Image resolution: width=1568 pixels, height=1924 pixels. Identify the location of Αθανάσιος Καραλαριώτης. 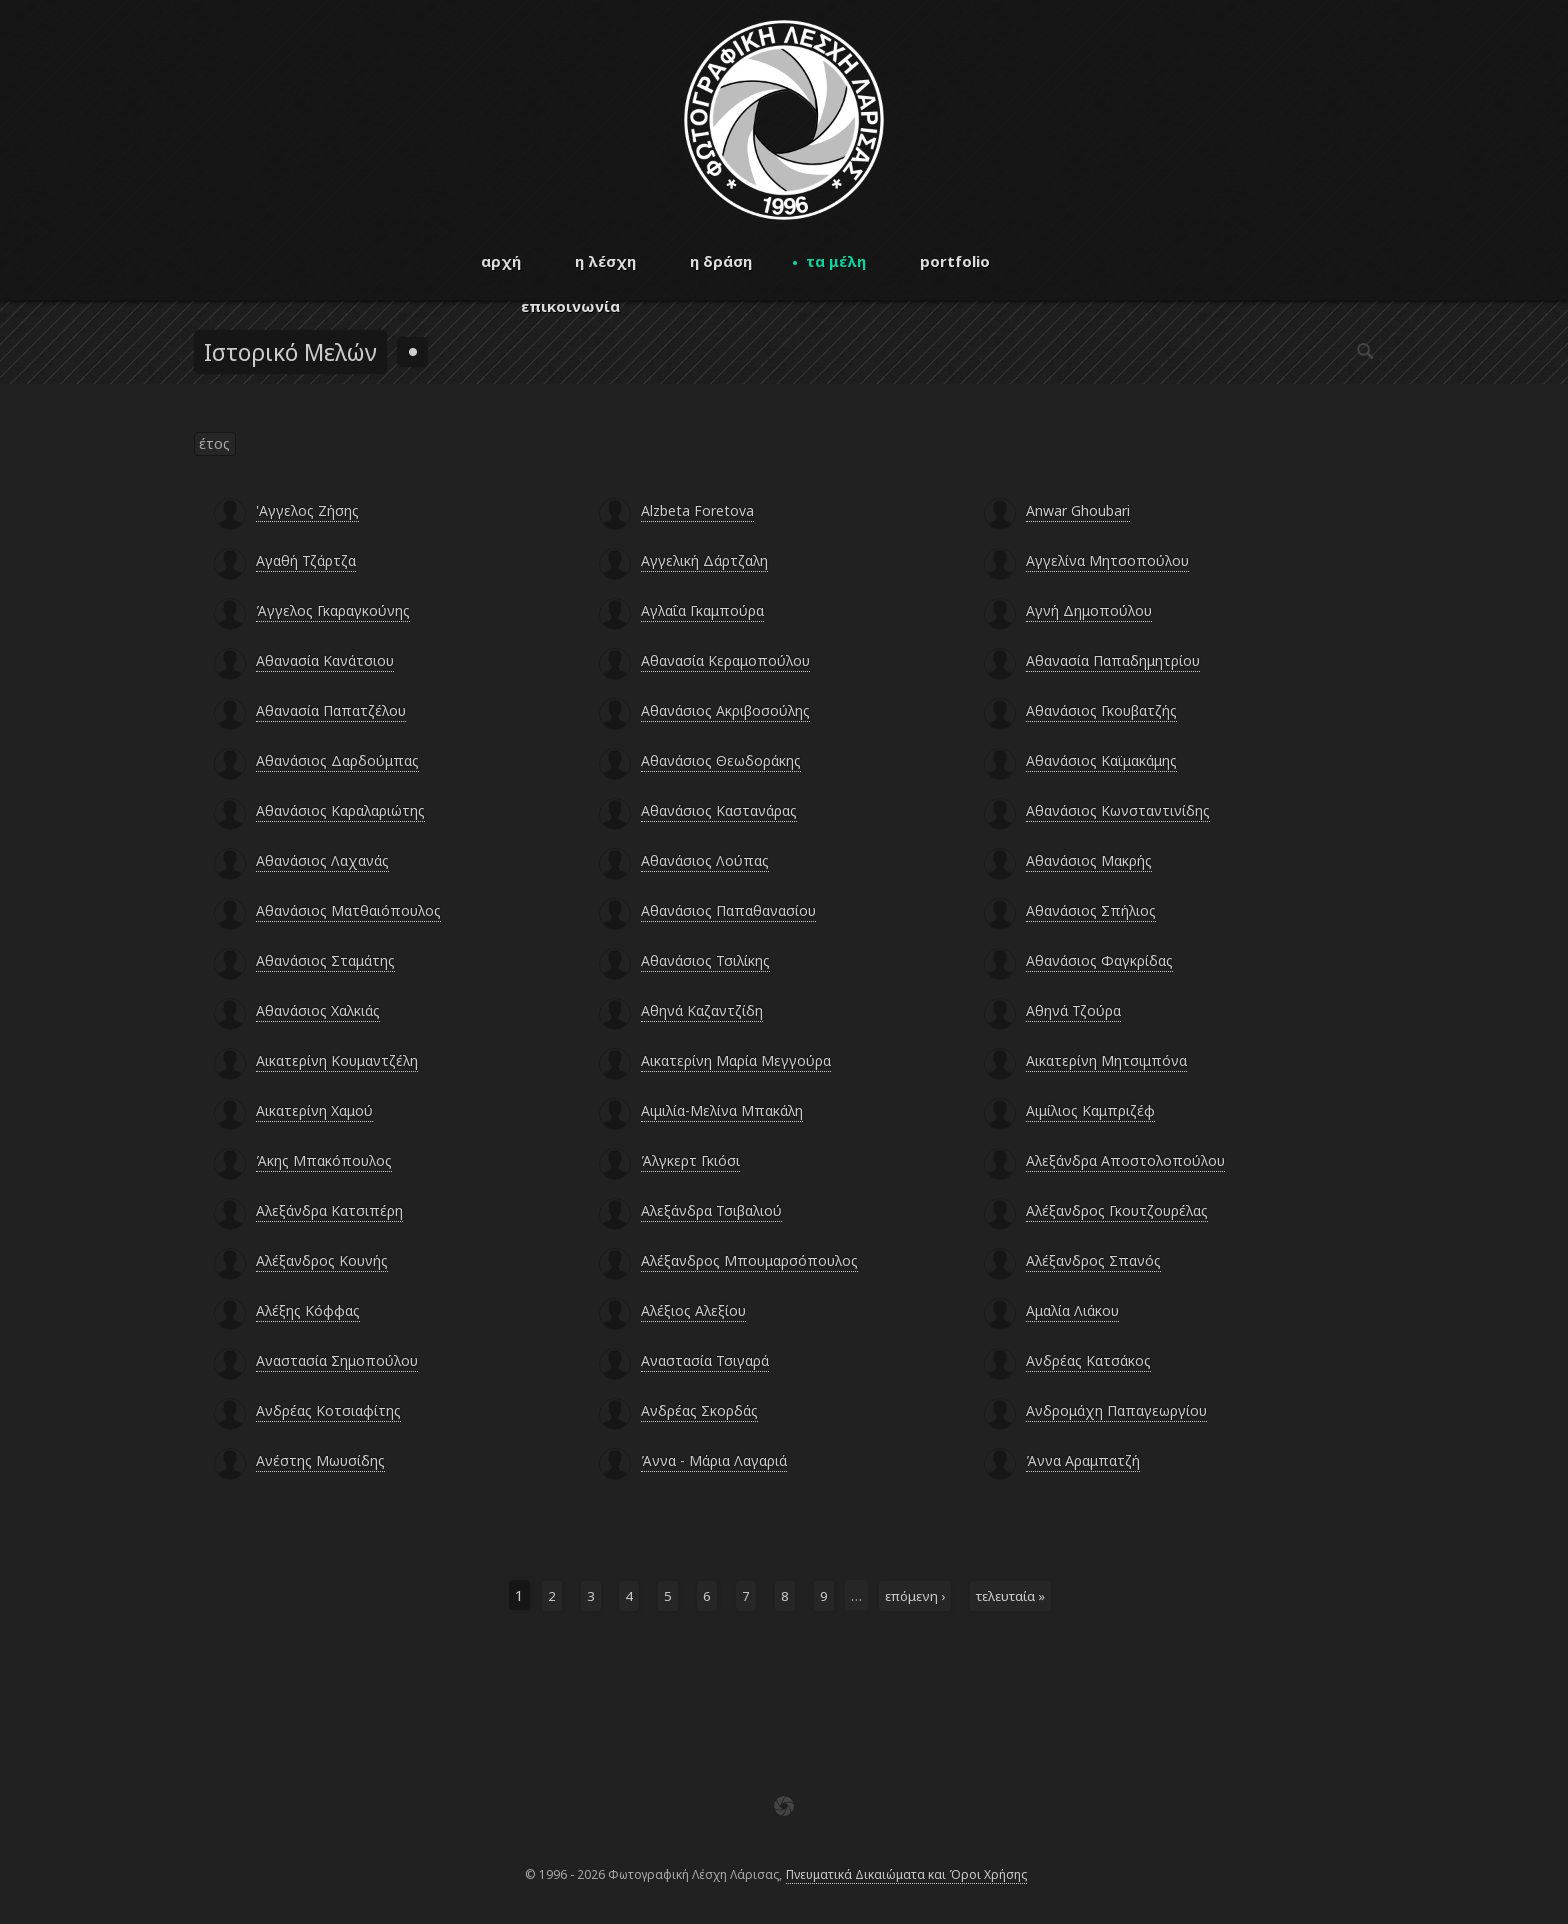
(340, 810).